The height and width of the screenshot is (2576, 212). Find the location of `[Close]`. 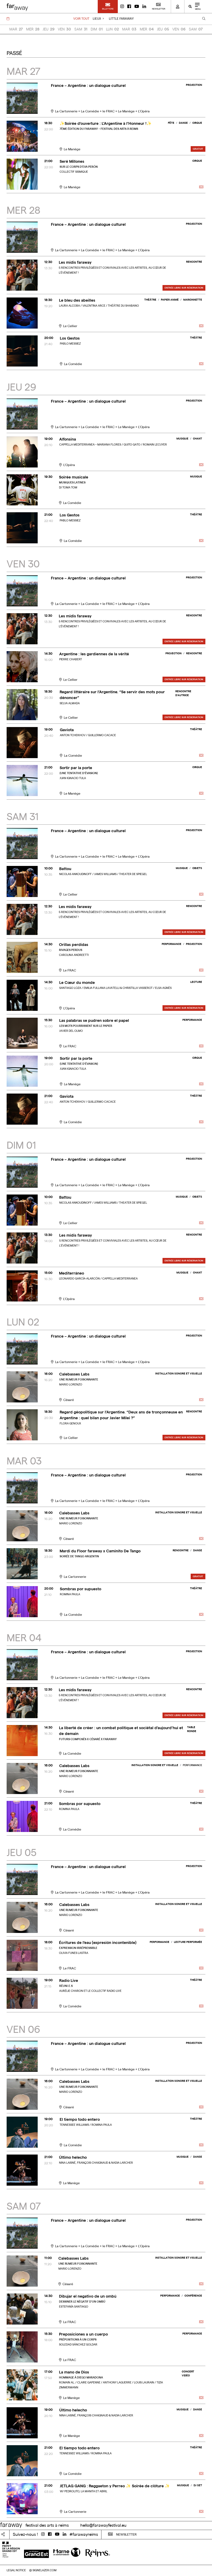

[Close] is located at coordinates (196, 6).